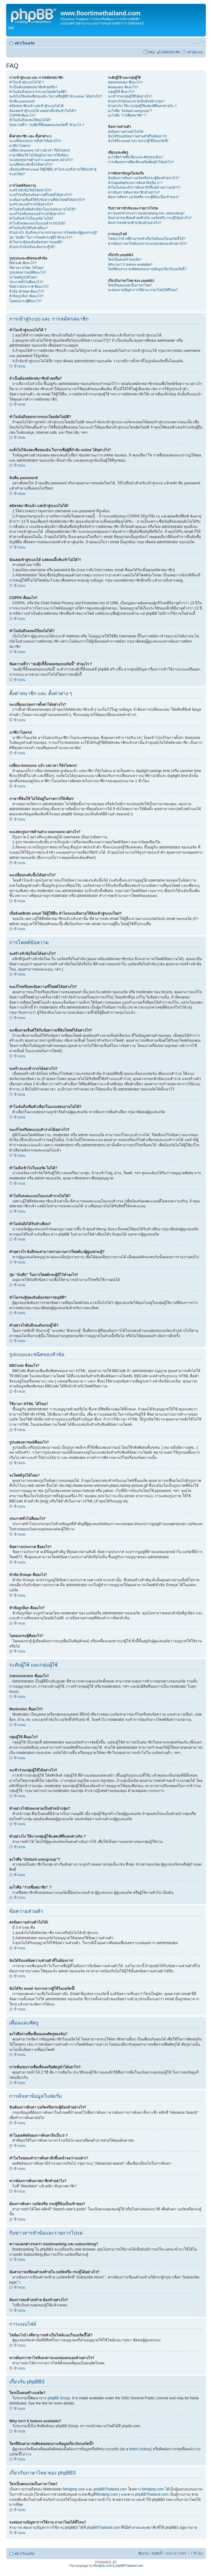  Describe the element at coordinates (59, 2398) in the screenshot. I see `phpBB Group` at that location.